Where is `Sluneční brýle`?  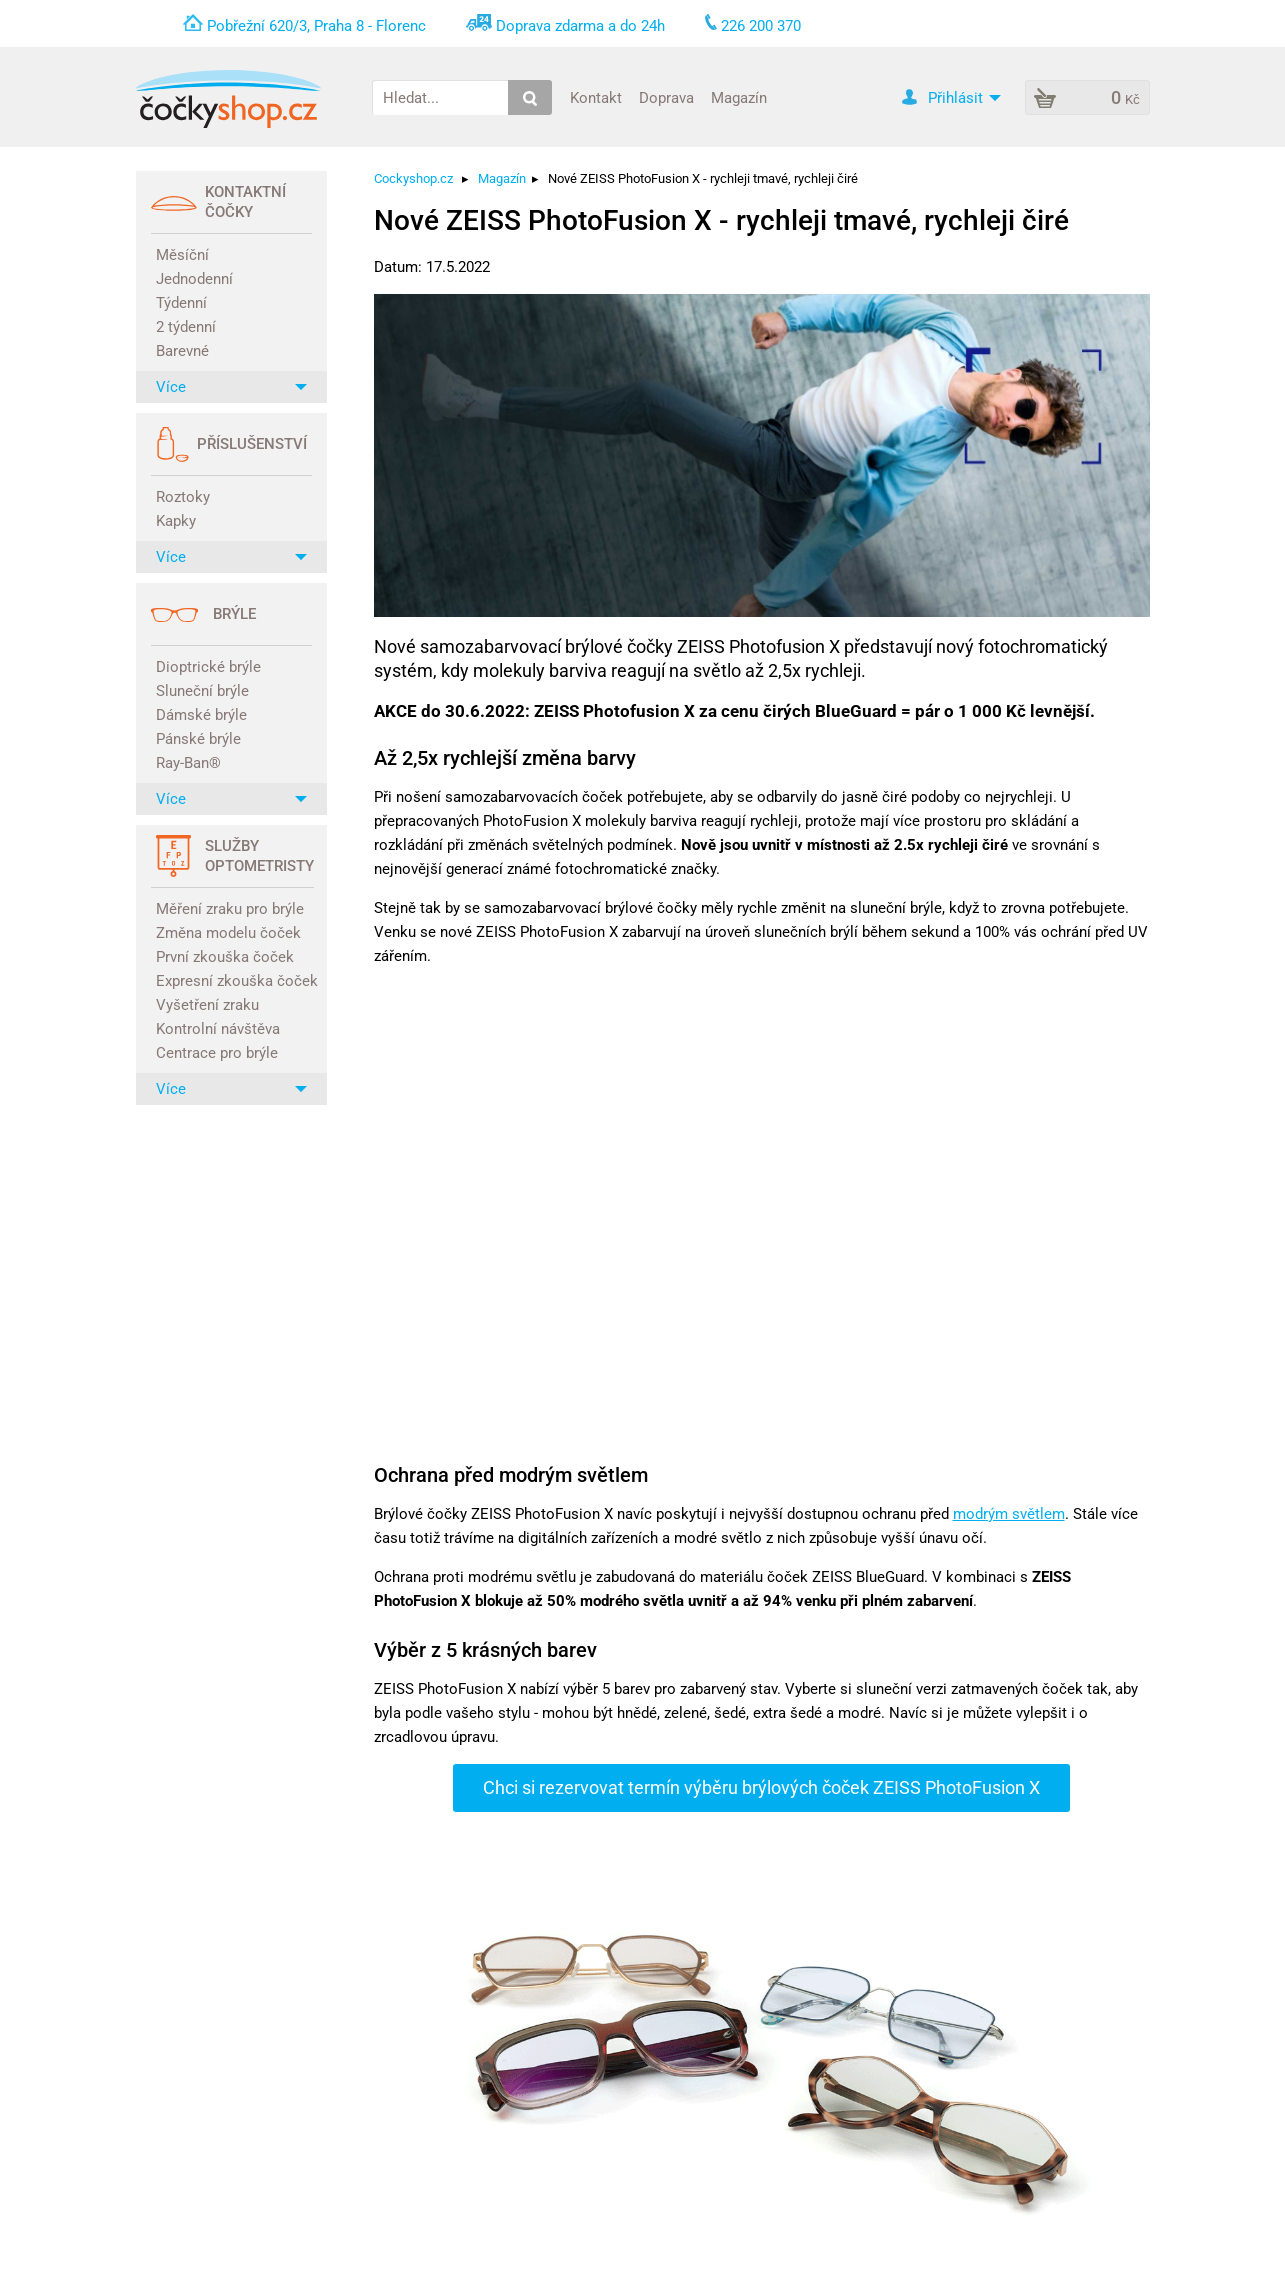 Sluneční brýle is located at coordinates (202, 691).